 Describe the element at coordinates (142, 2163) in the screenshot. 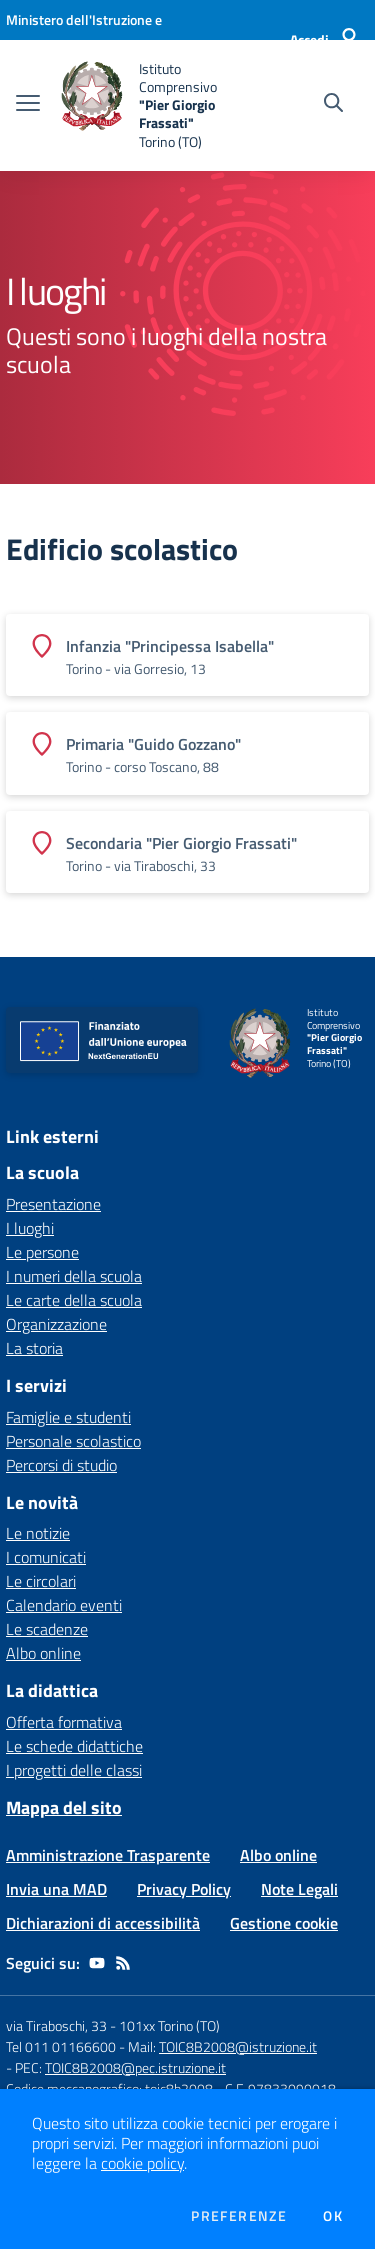

I see `cookie policy` at that location.